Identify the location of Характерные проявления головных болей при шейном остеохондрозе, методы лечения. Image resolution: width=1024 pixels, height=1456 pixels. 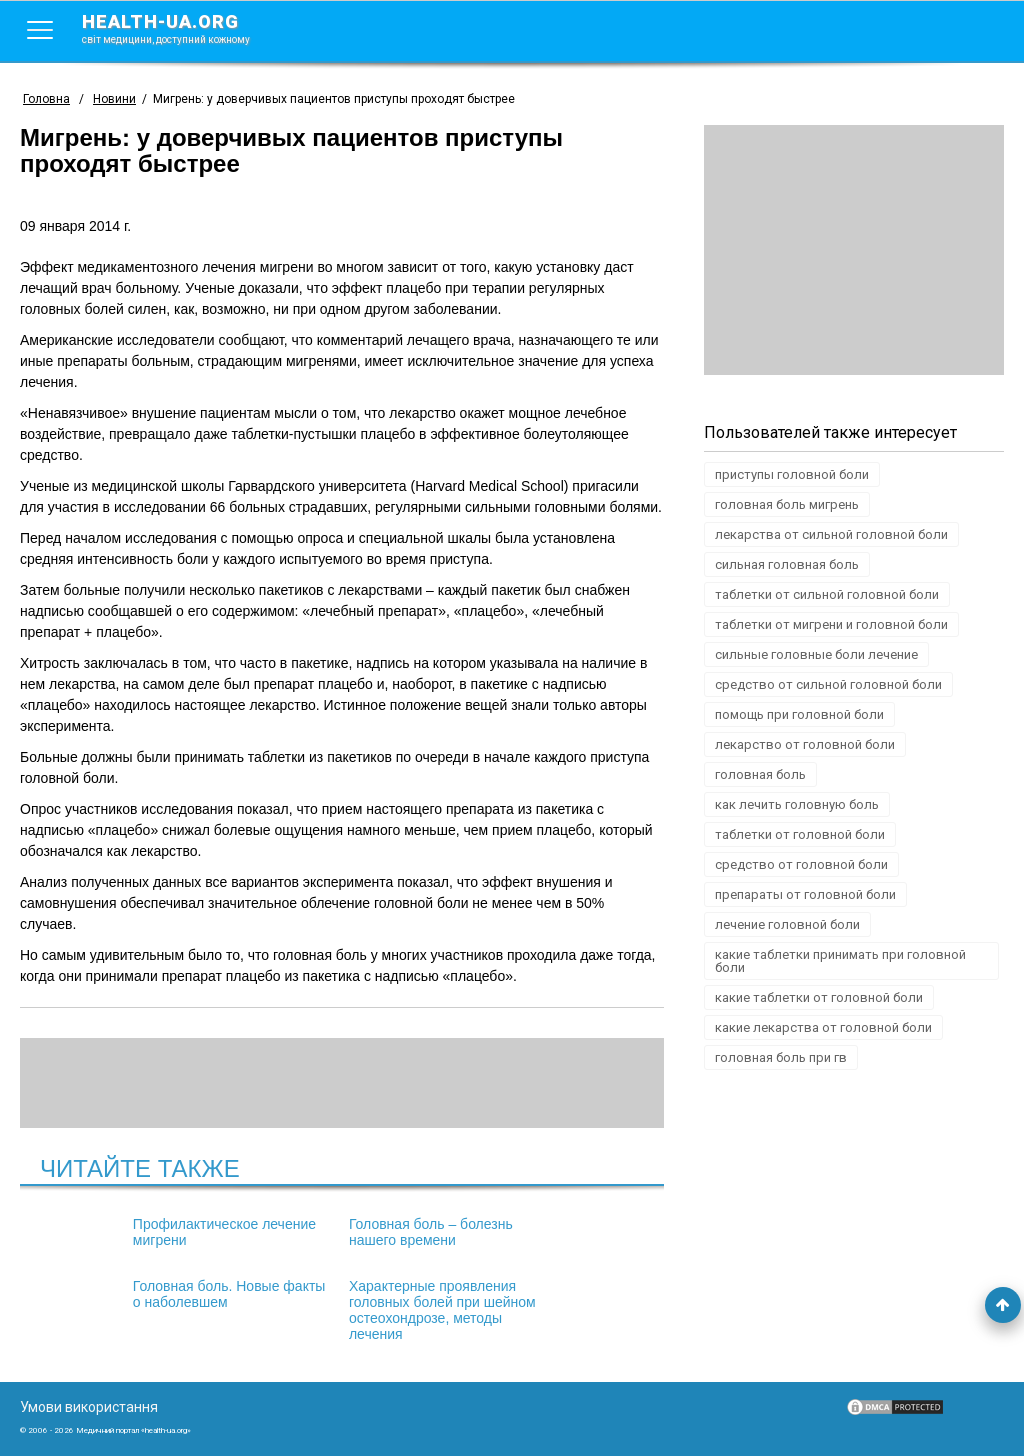
(335, 1310).